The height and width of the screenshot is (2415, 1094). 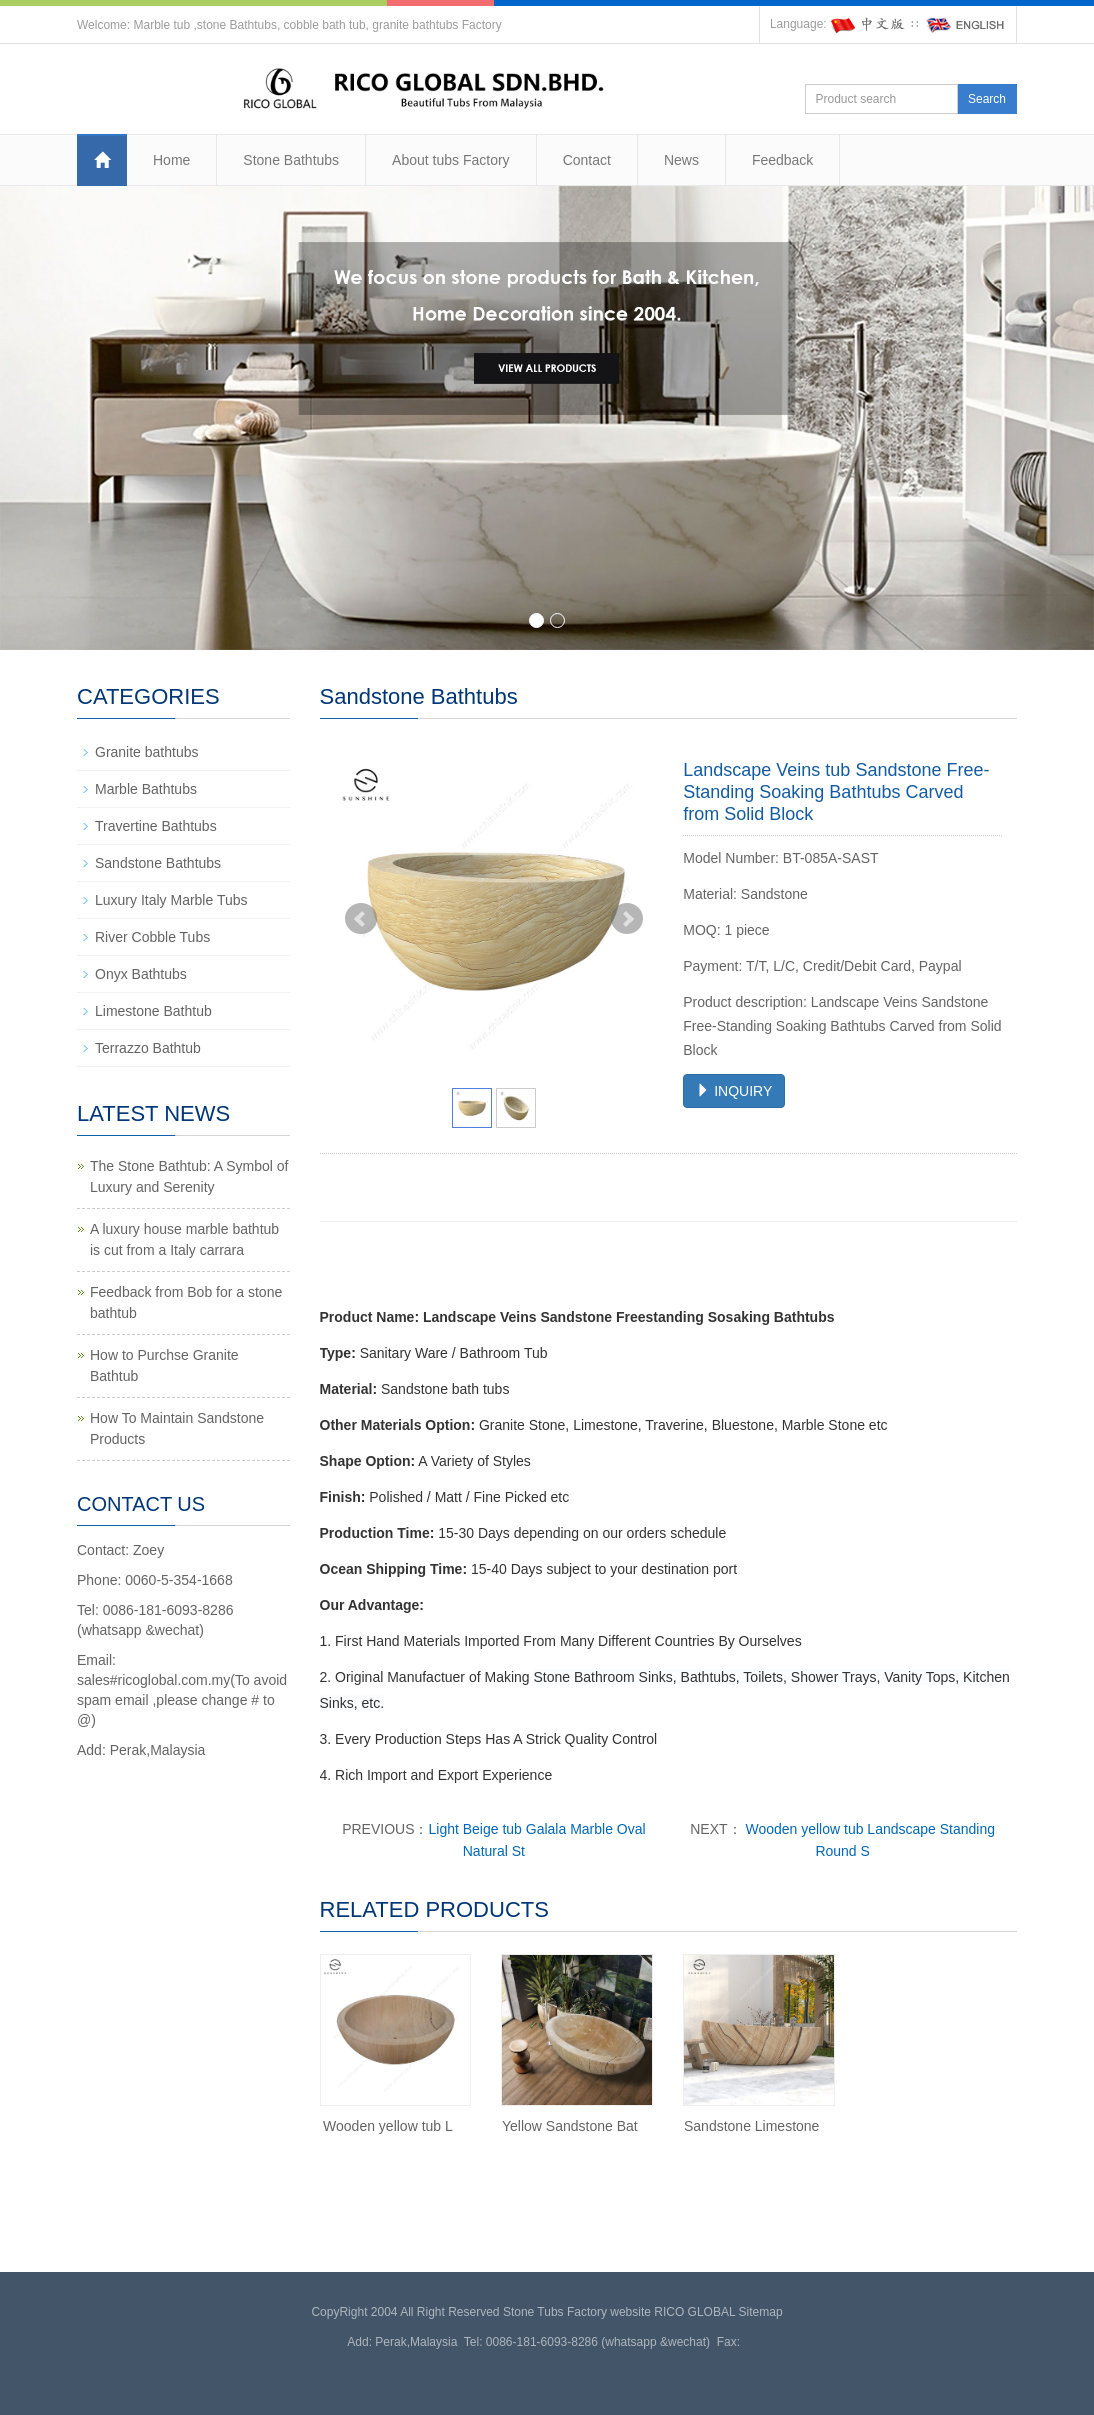 What do you see at coordinates (751, 2126) in the screenshot?
I see `Sandstone Limestone` at bounding box center [751, 2126].